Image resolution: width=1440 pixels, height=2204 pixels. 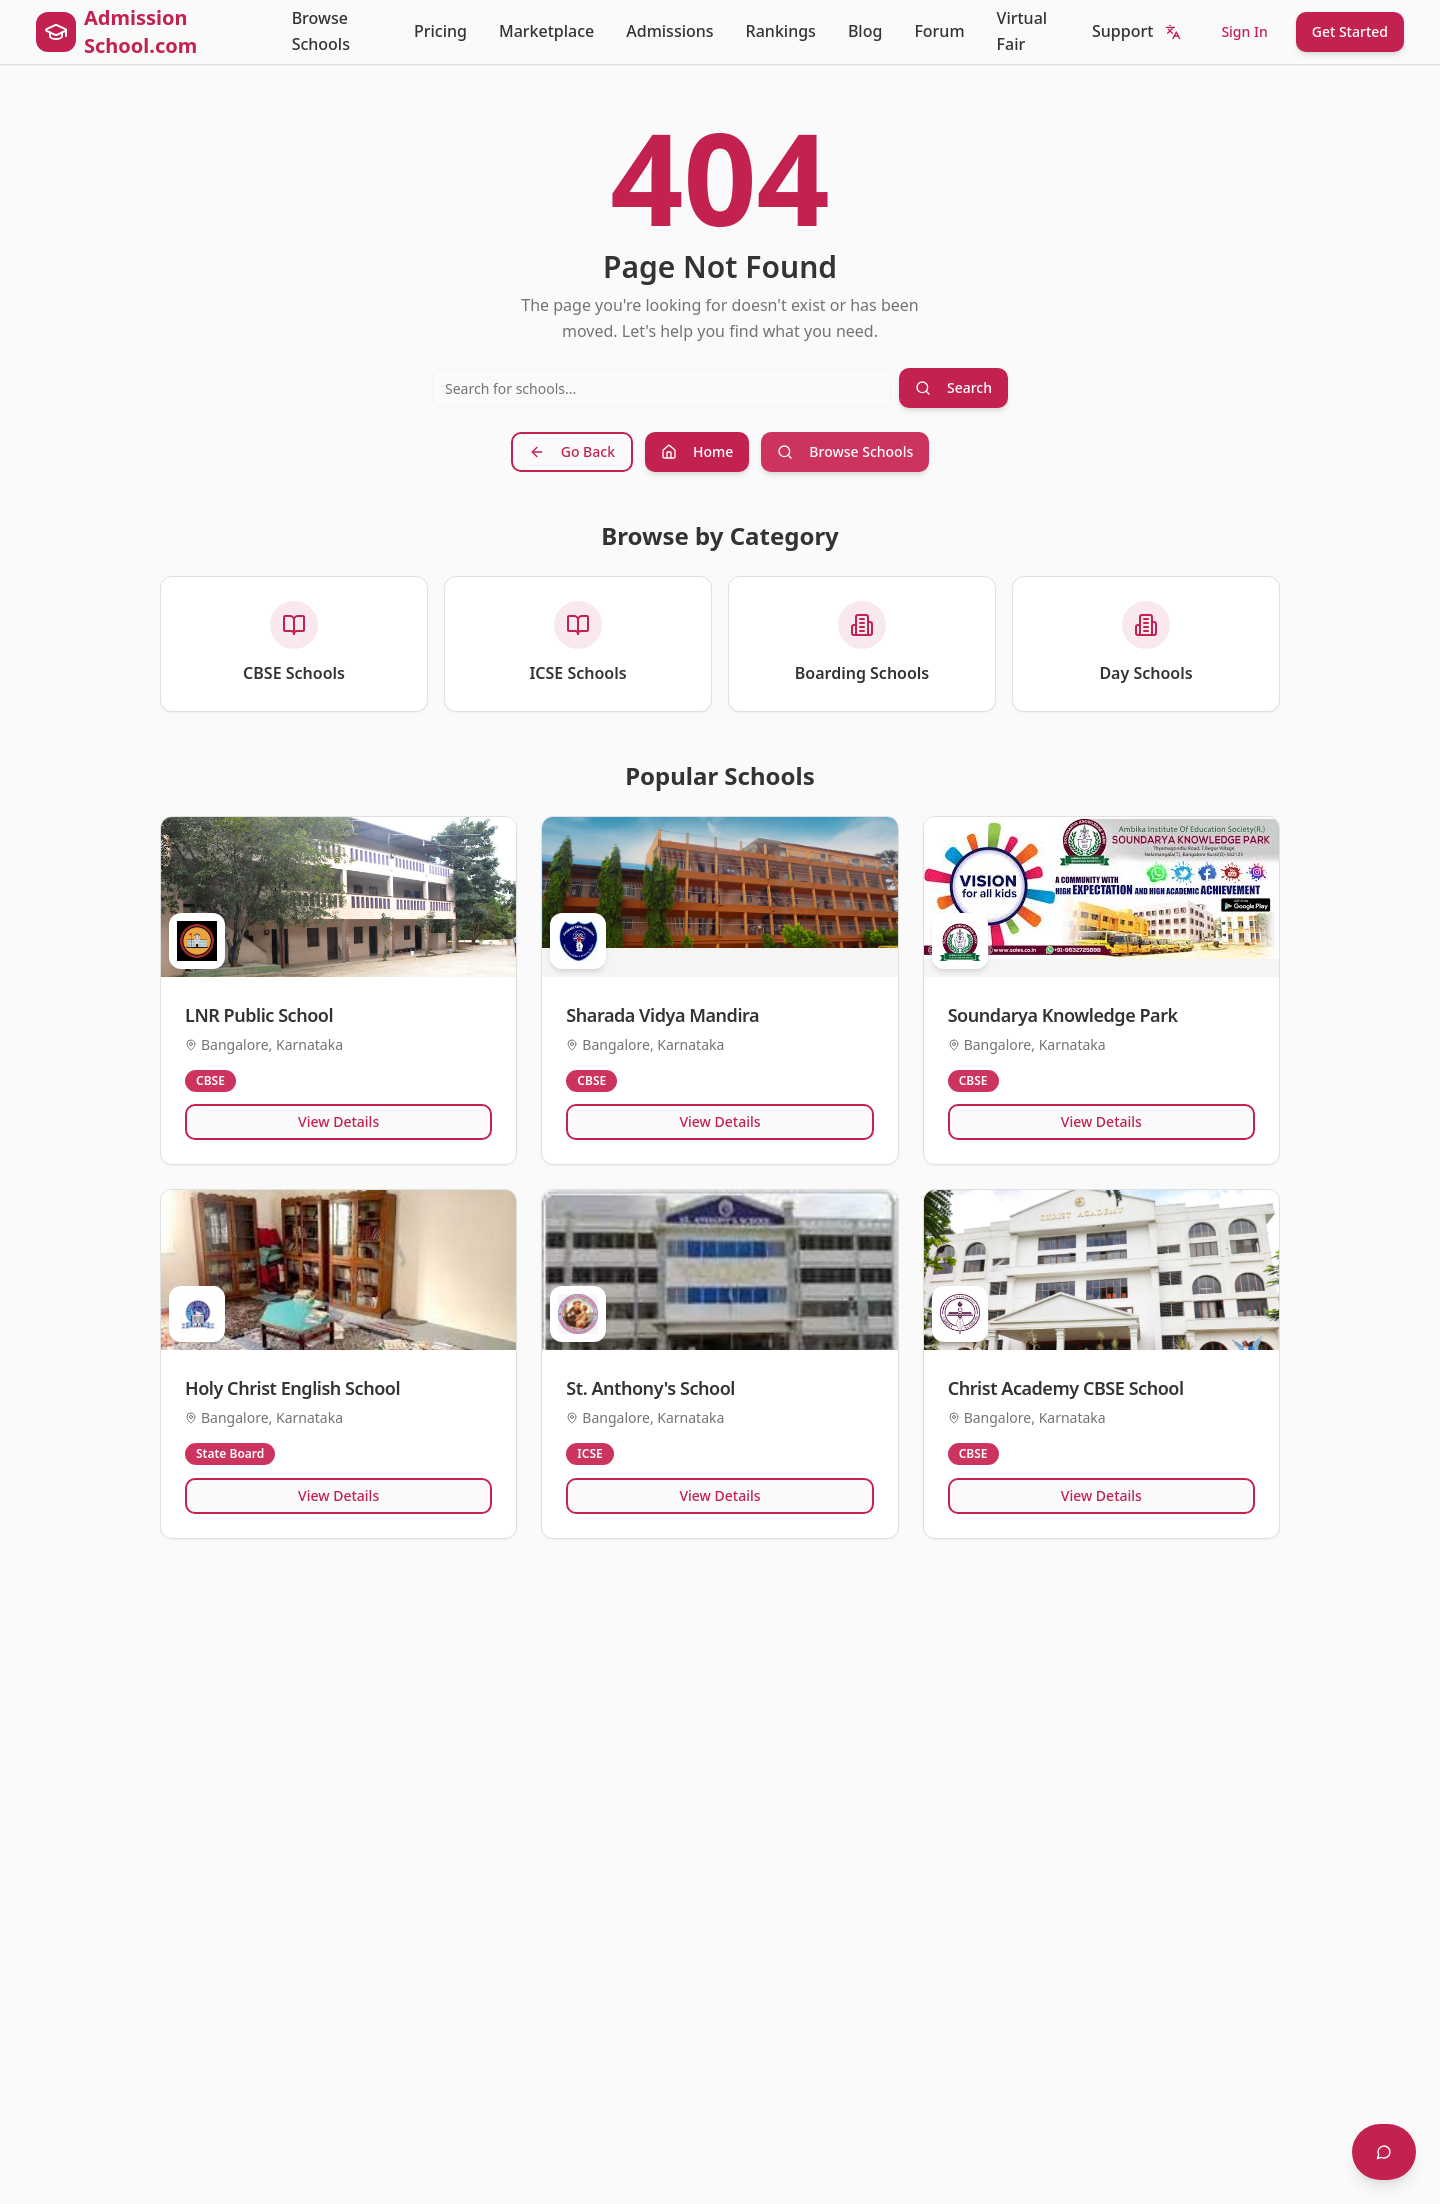 I want to click on Support, so click(x=1122, y=31).